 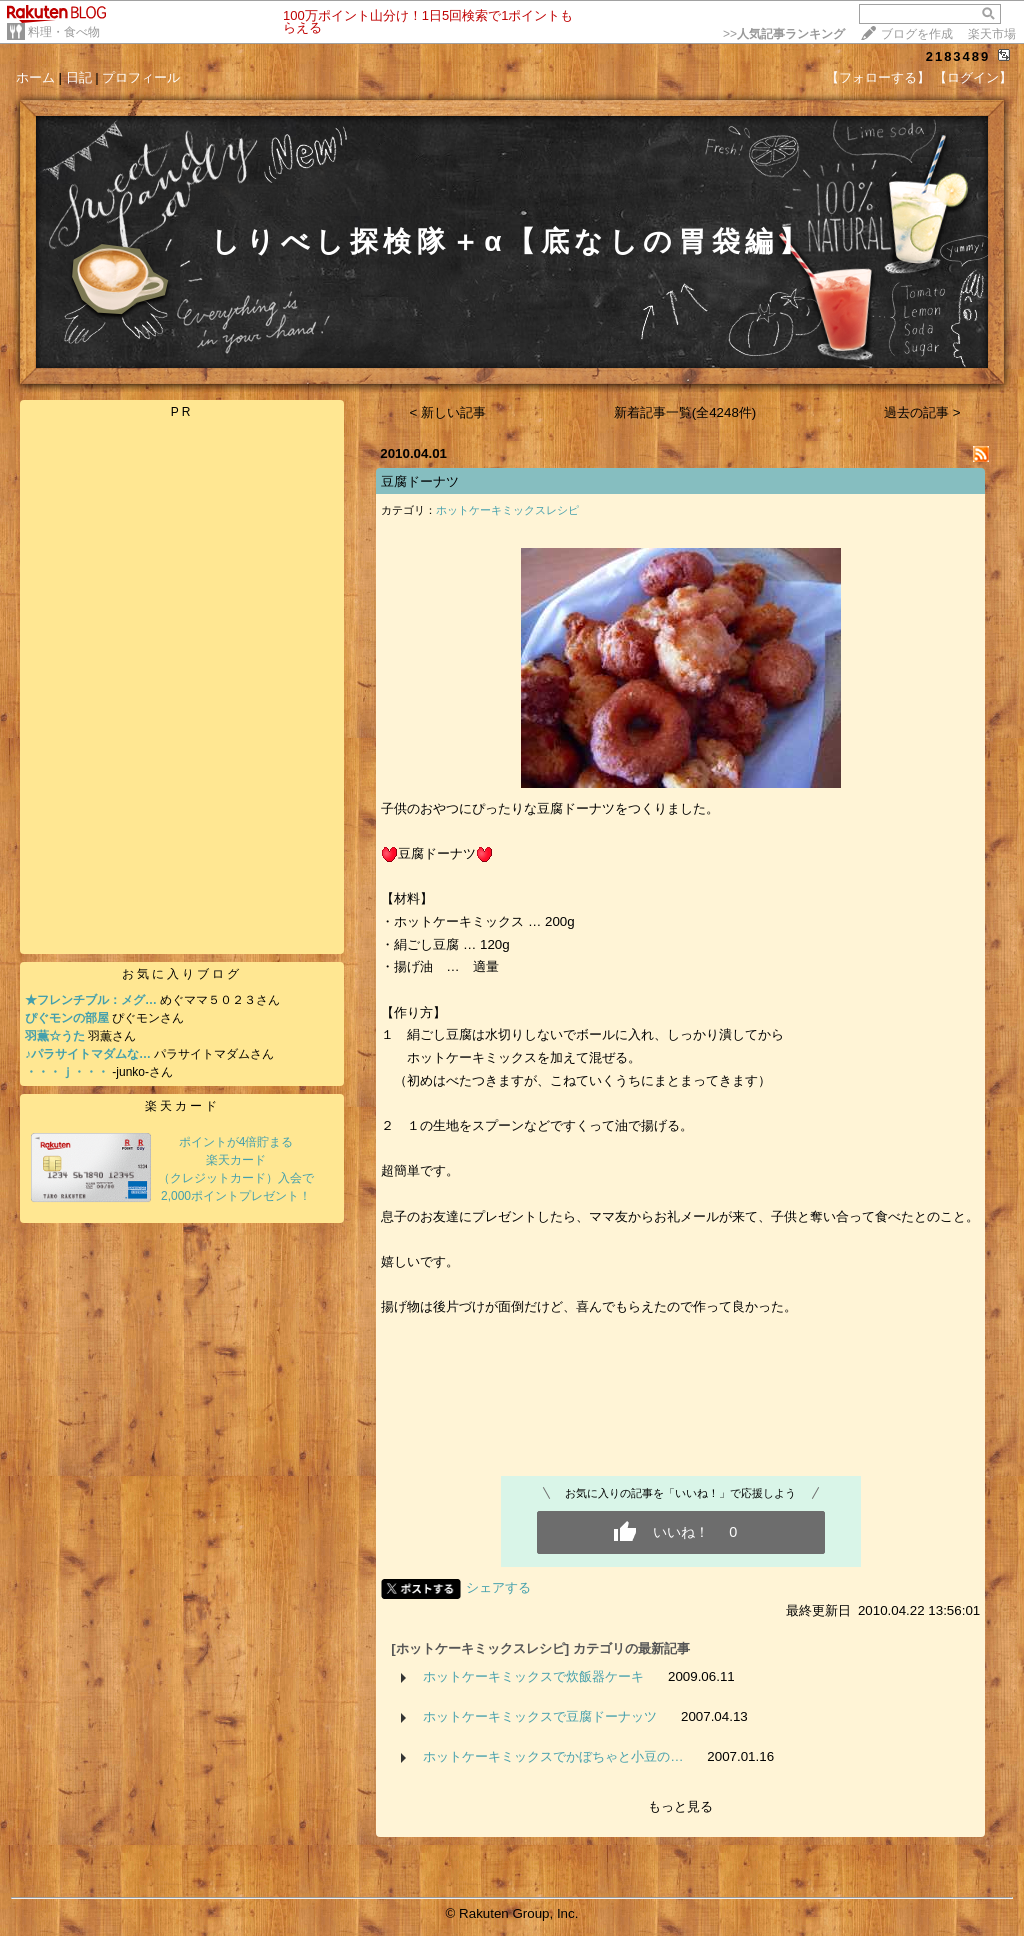 What do you see at coordinates (182, 974) in the screenshot?
I see `お気に入りブログ` at bounding box center [182, 974].